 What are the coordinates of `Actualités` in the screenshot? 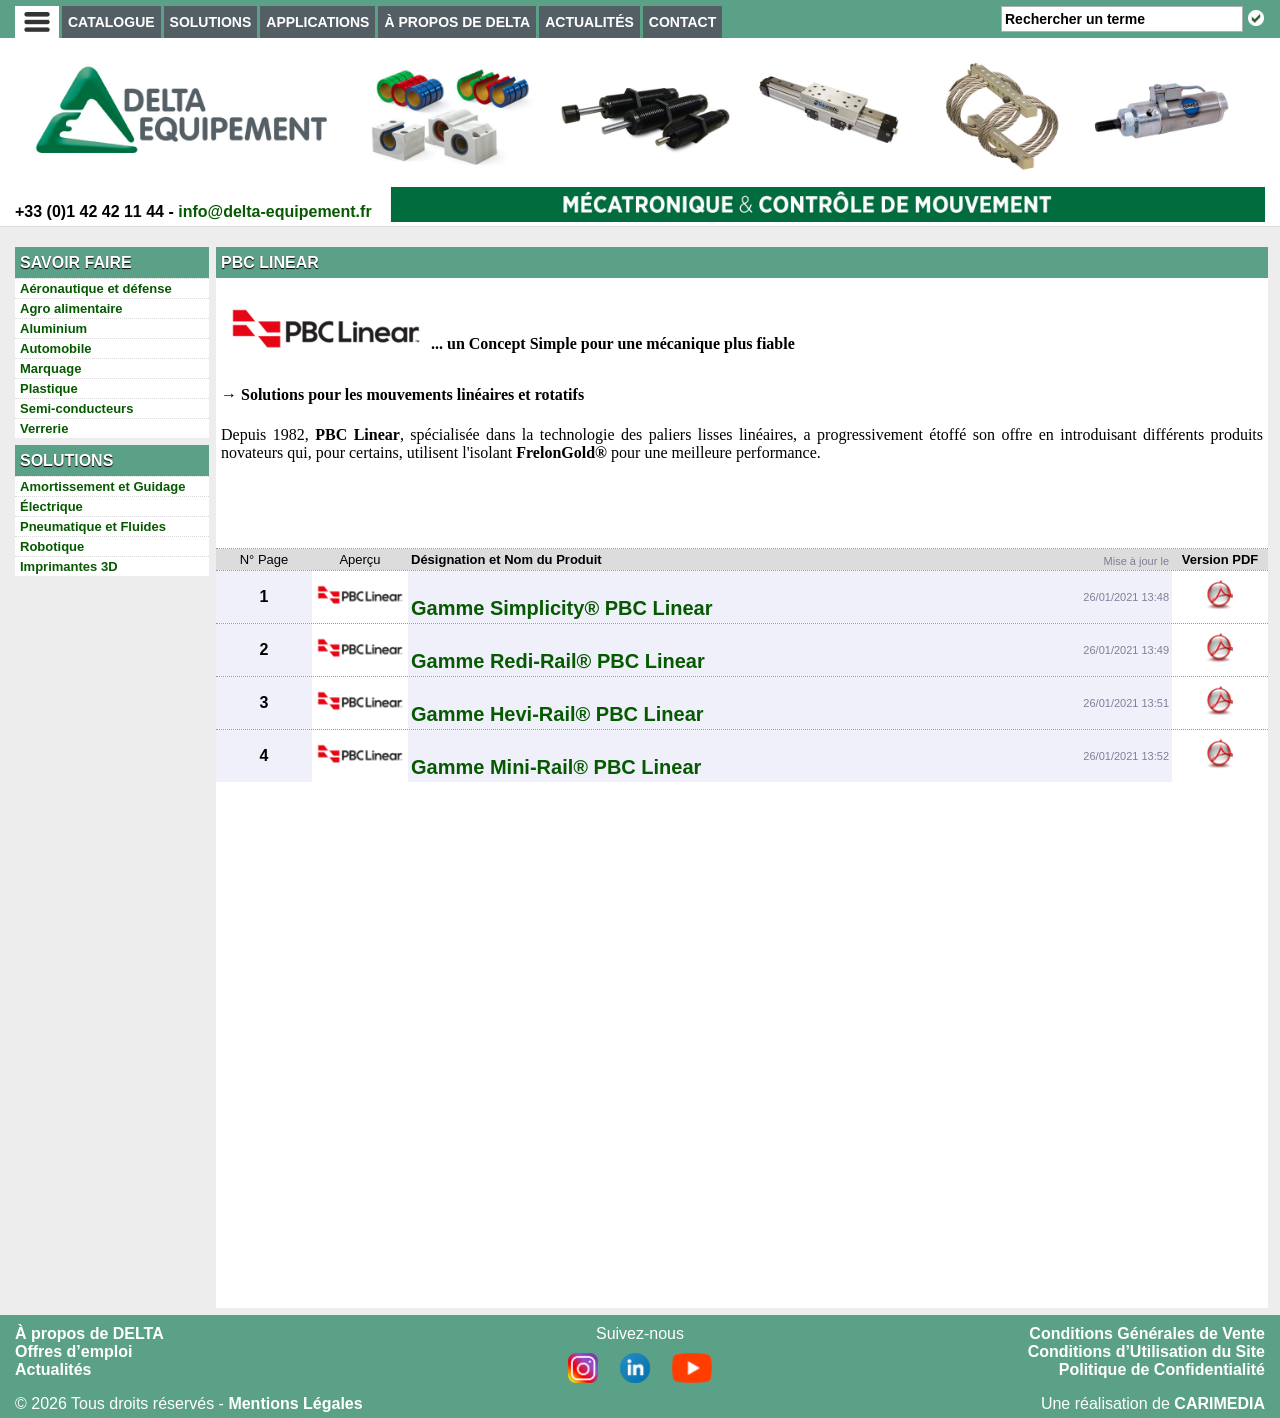 It's located at (53, 1369).